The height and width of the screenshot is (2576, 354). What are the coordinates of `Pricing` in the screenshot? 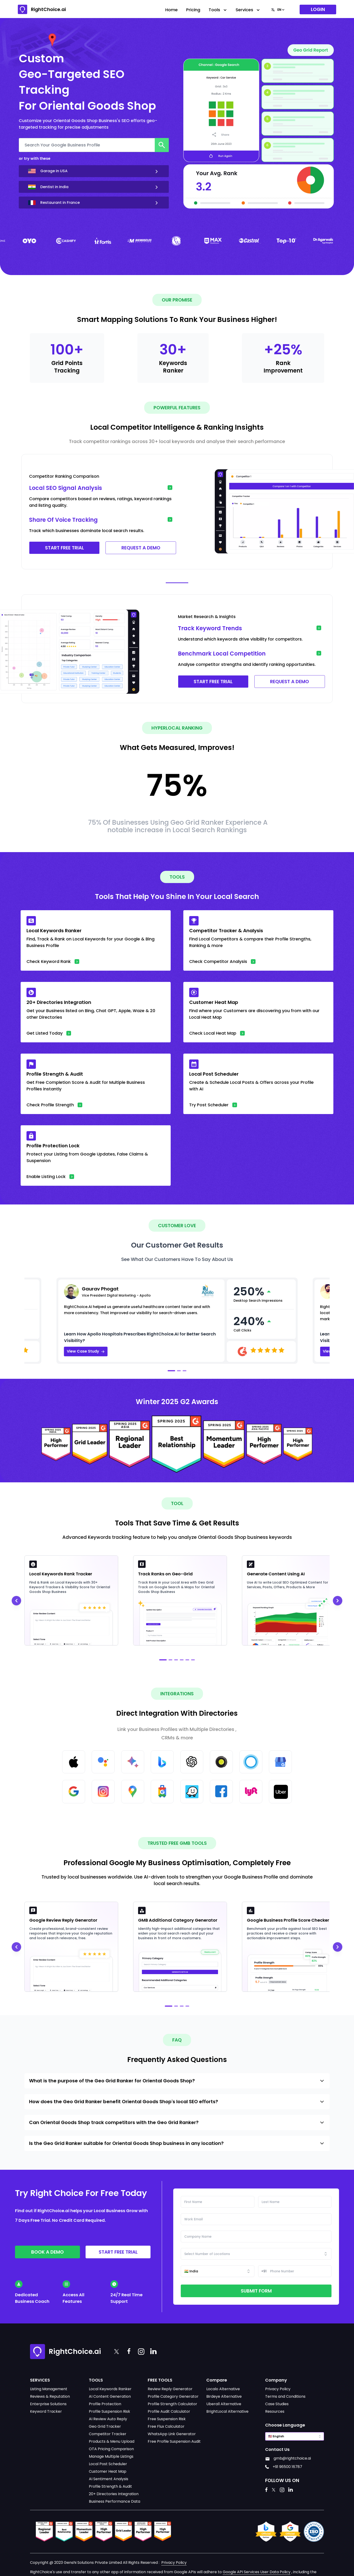 It's located at (193, 10).